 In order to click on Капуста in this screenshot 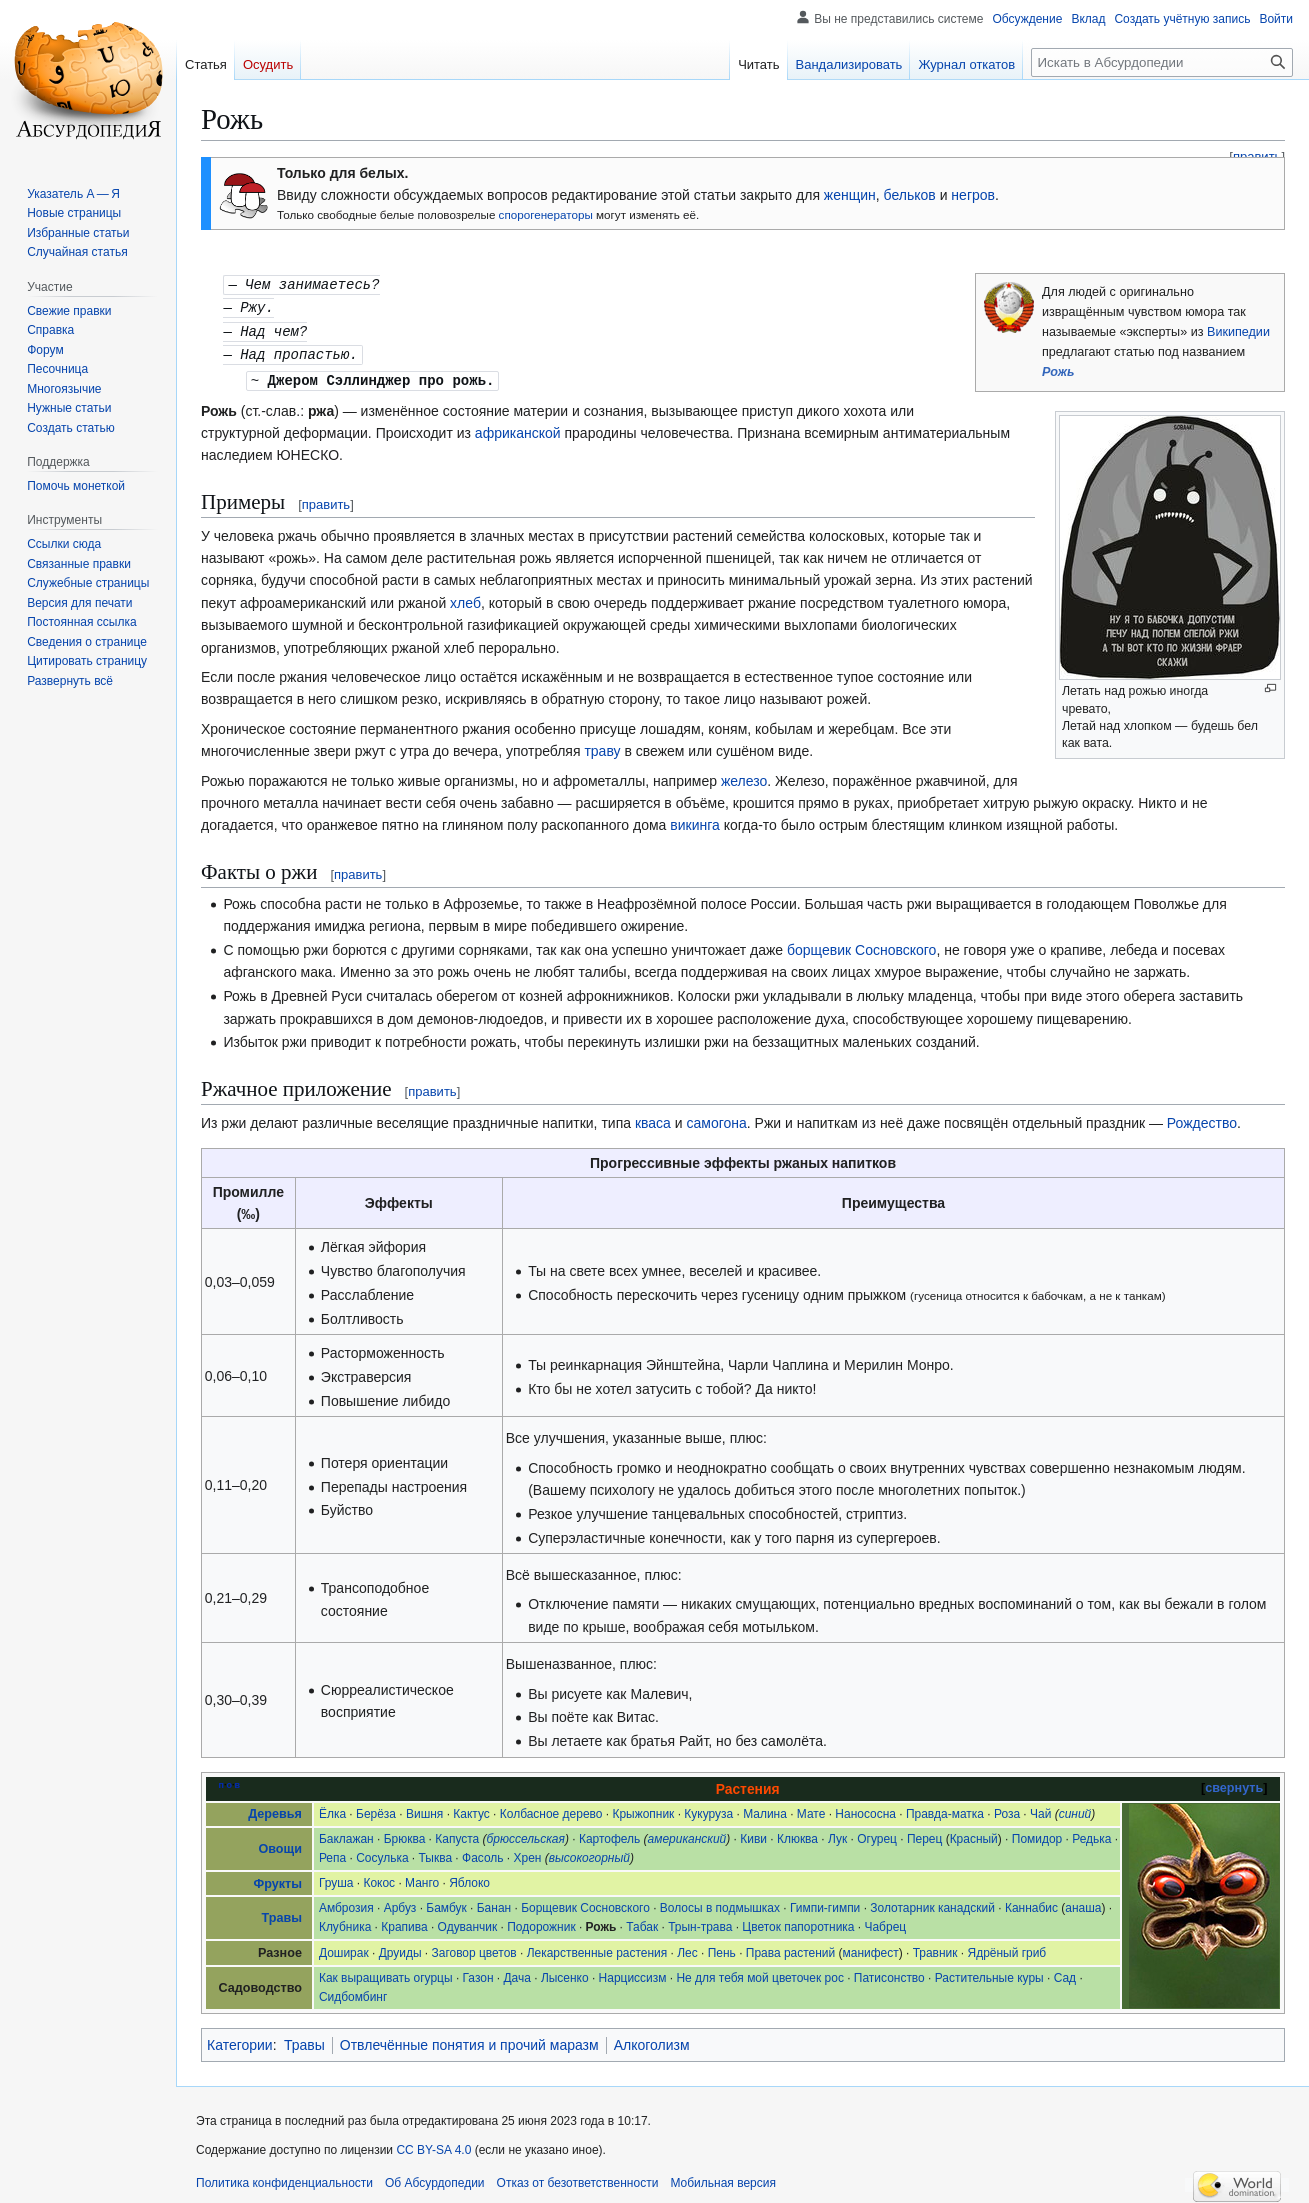, I will do `click(457, 1834)`.